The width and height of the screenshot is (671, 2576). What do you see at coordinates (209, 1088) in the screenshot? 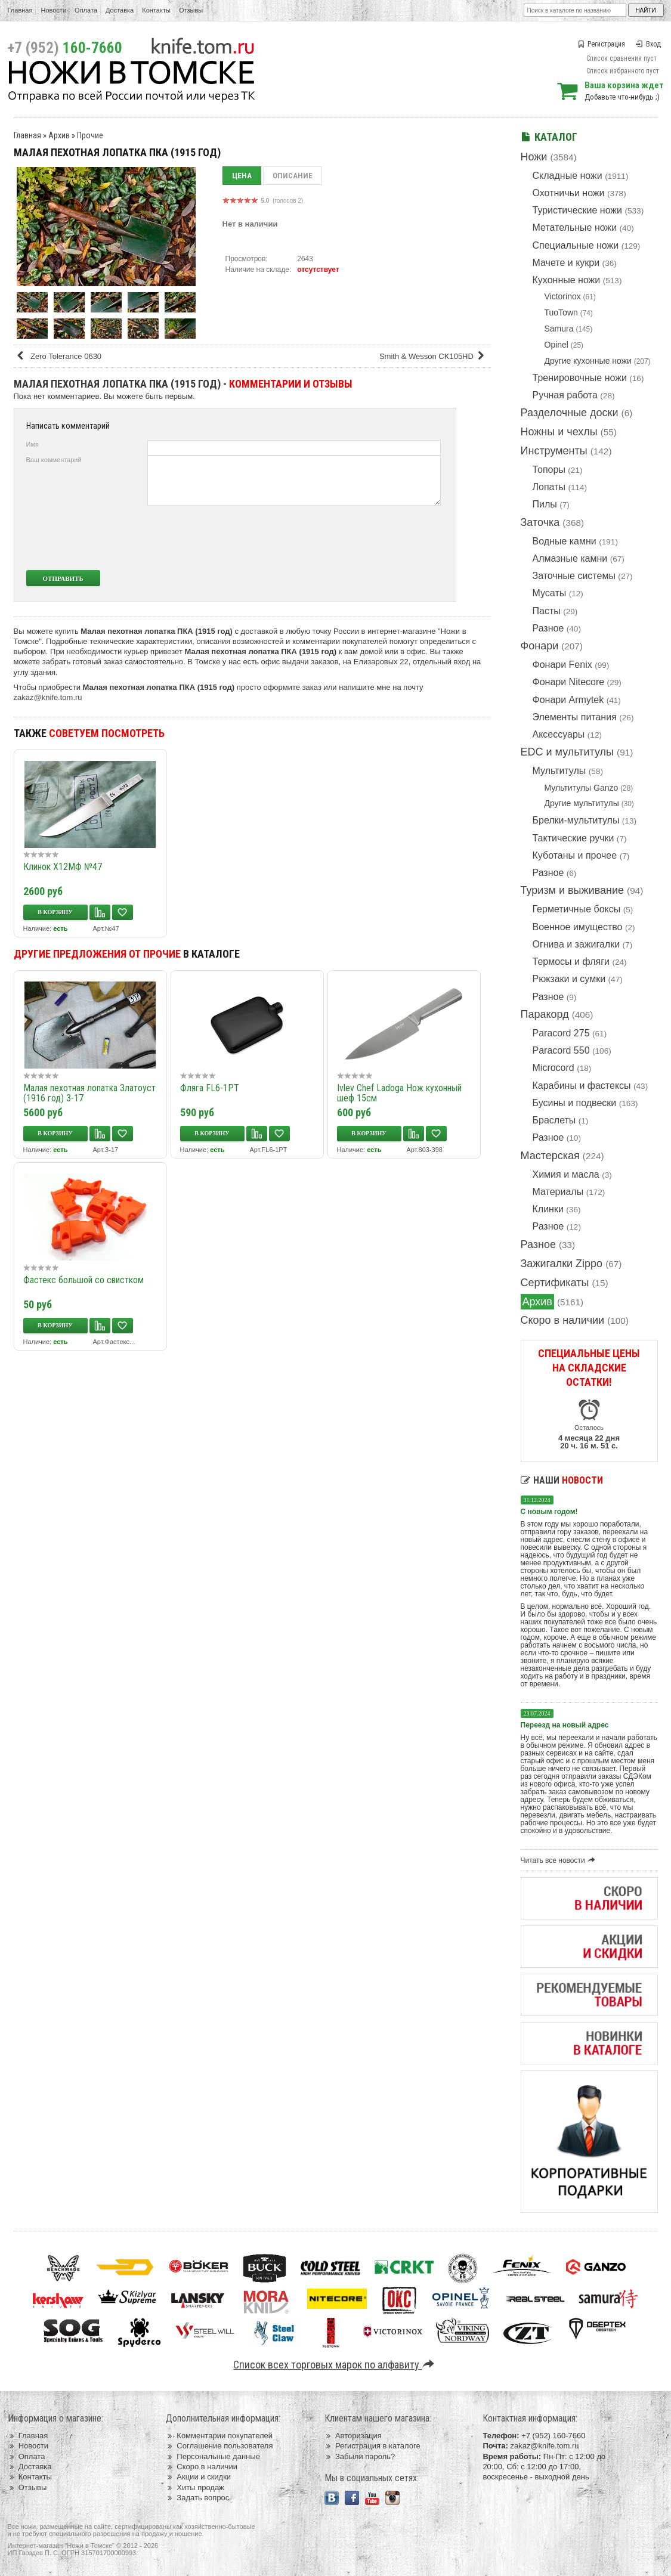
I see `Фляга FL6-1PT` at bounding box center [209, 1088].